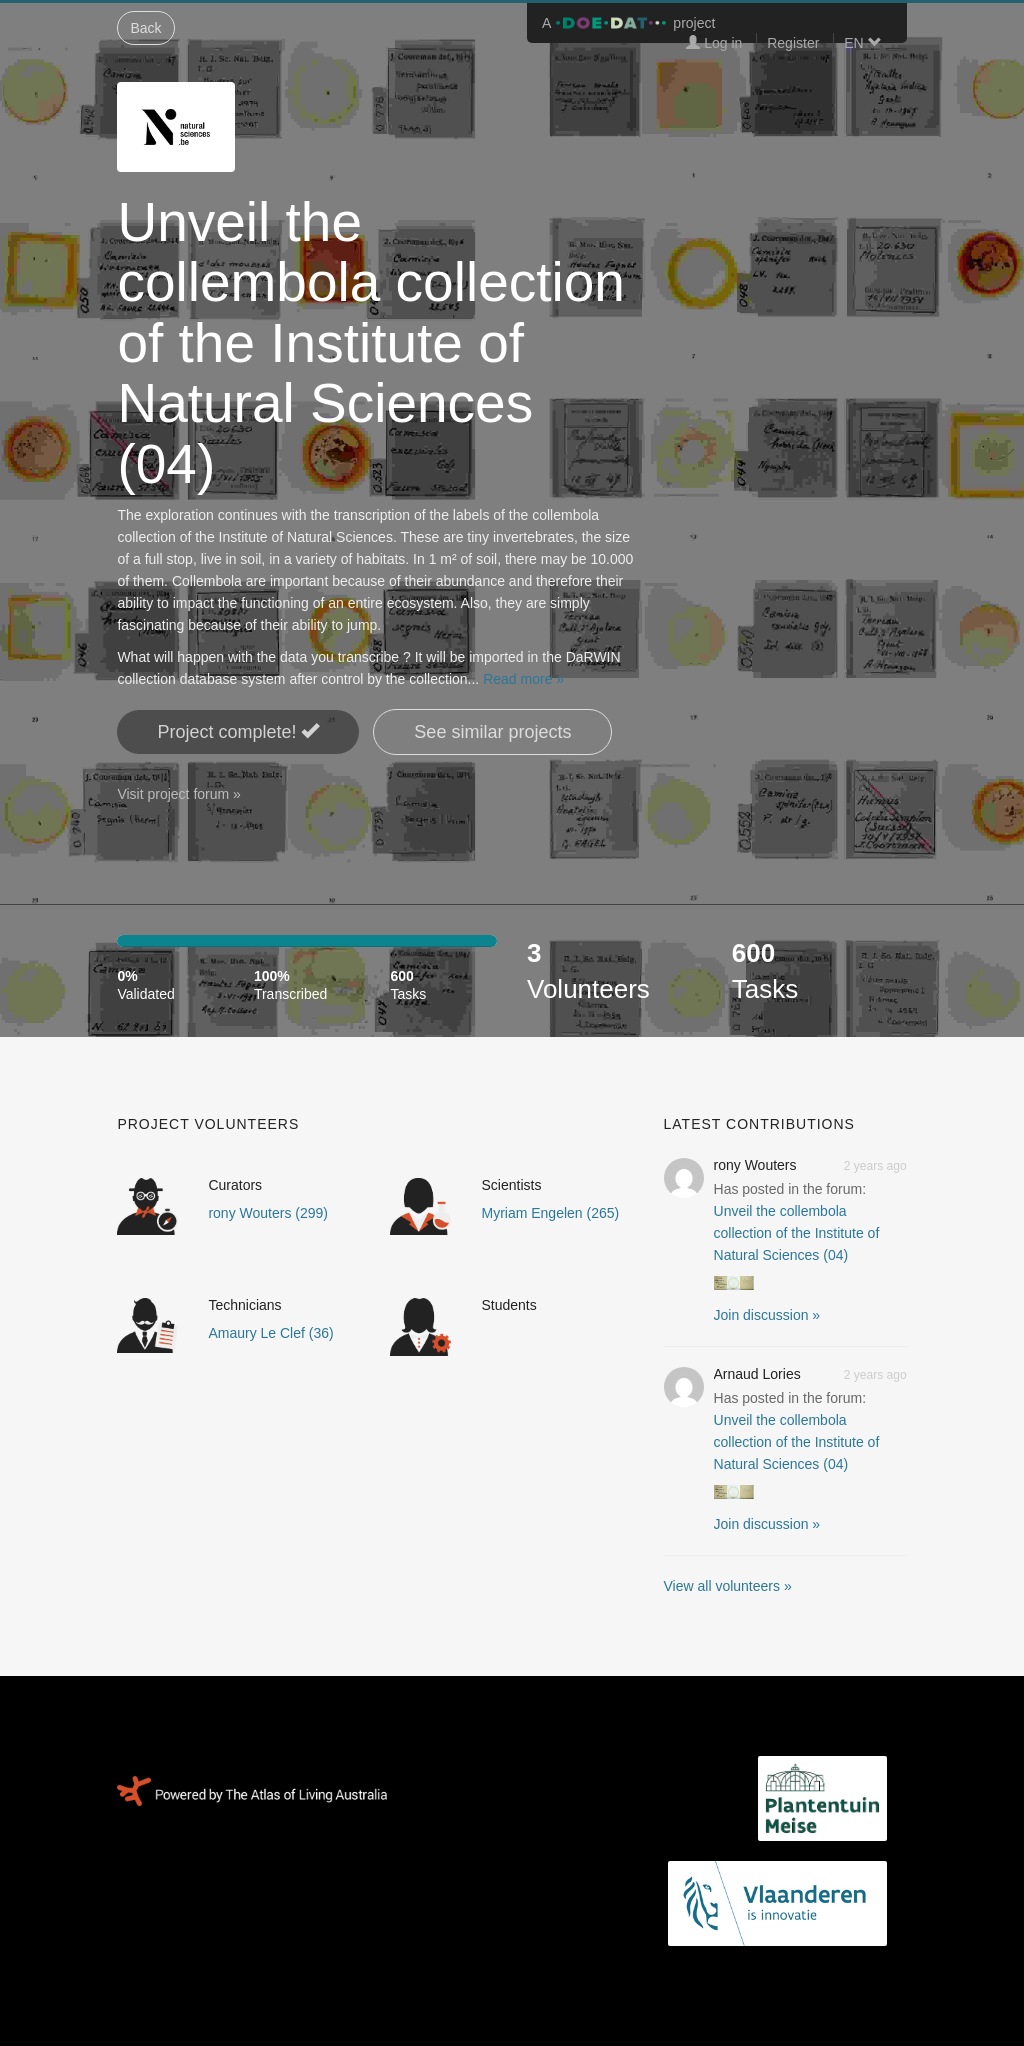 The width and height of the screenshot is (1024, 2046). What do you see at coordinates (755, 1165) in the screenshot?
I see `rony Wouters` at bounding box center [755, 1165].